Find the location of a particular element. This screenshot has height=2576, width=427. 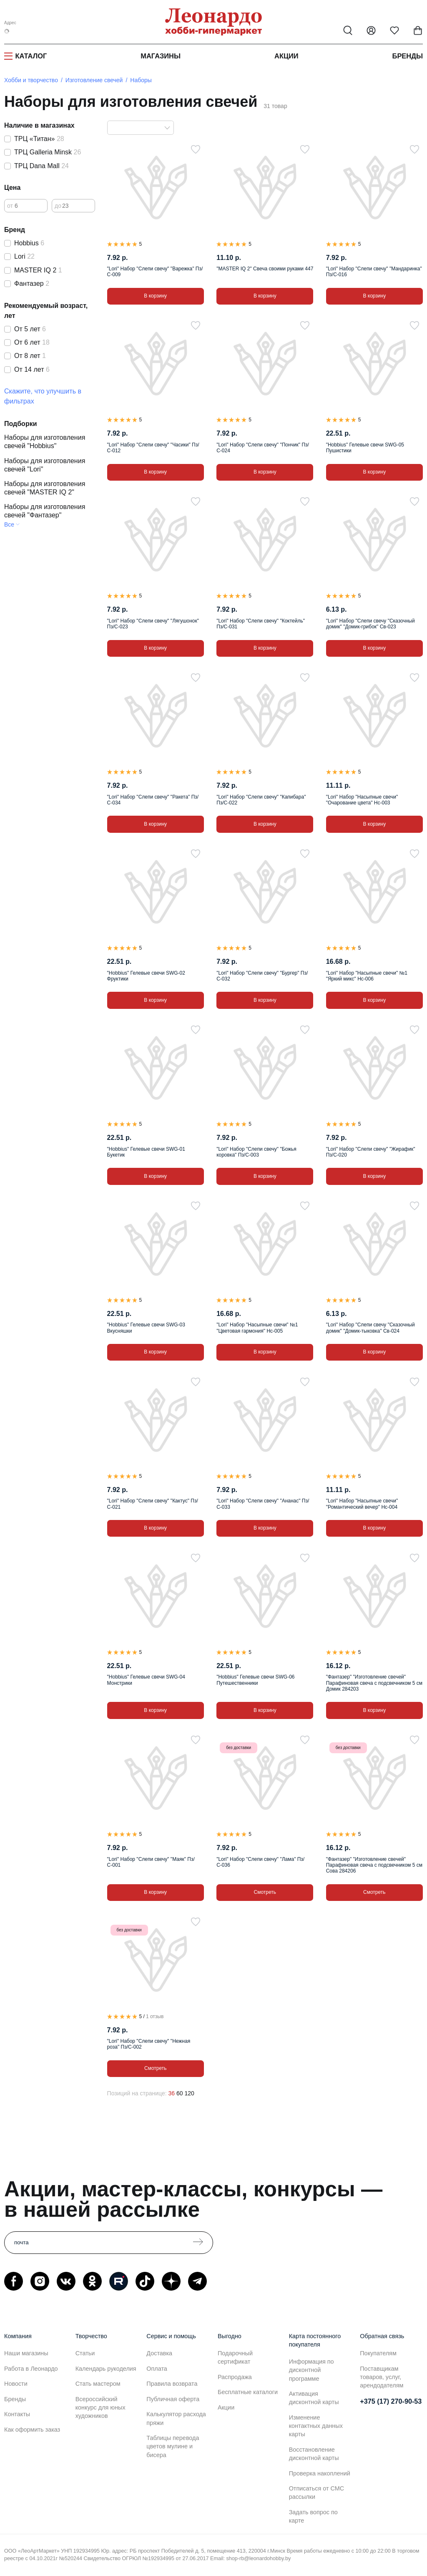

Распродажа is located at coordinates (235, 2377).